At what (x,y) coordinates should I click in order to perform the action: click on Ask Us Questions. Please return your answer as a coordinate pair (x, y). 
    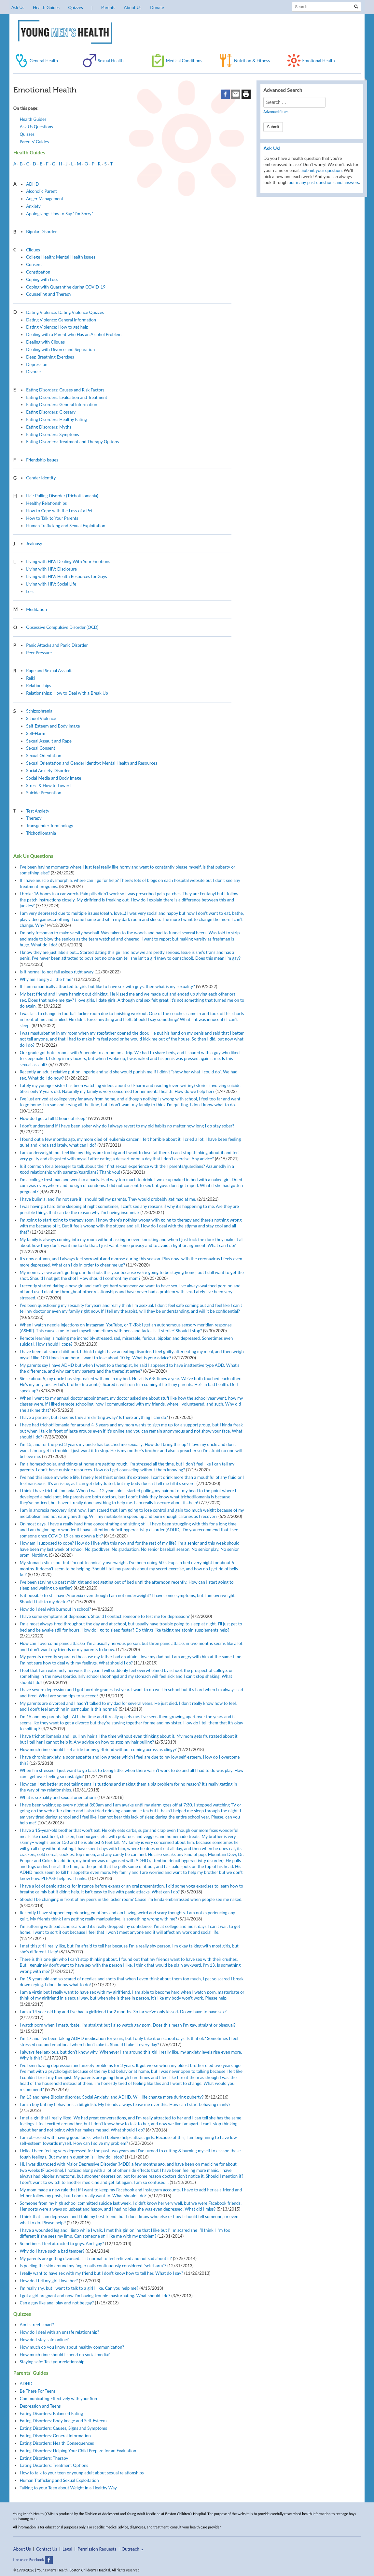
    Looking at the image, I should click on (36, 126).